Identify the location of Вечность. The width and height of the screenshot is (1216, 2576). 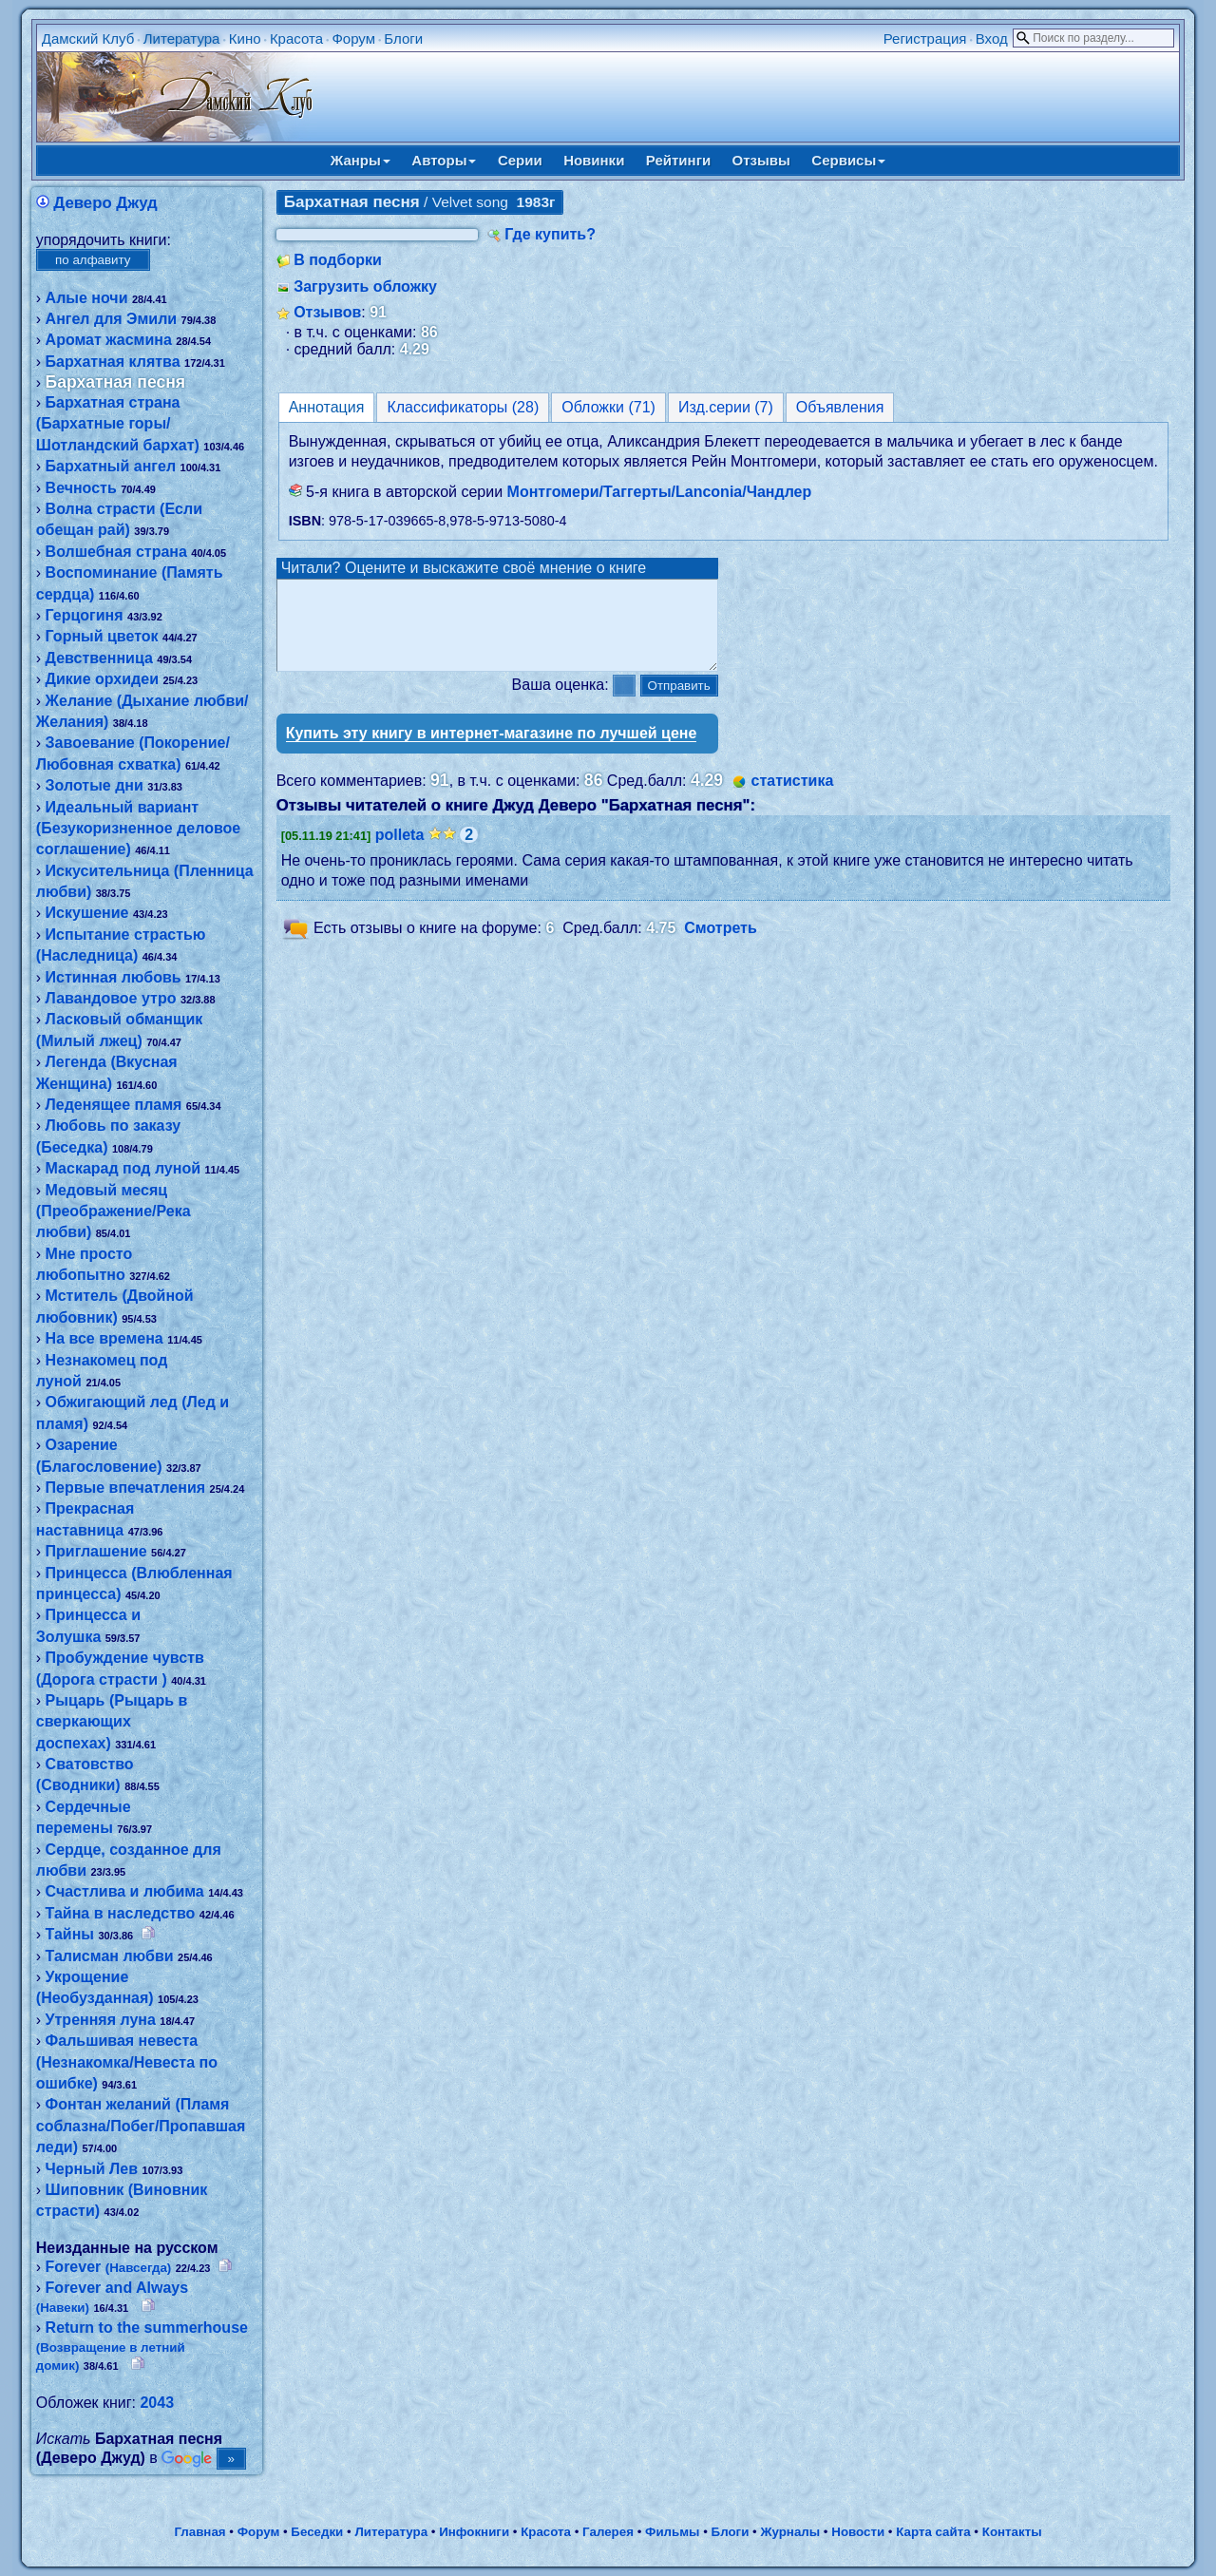
(81, 488).